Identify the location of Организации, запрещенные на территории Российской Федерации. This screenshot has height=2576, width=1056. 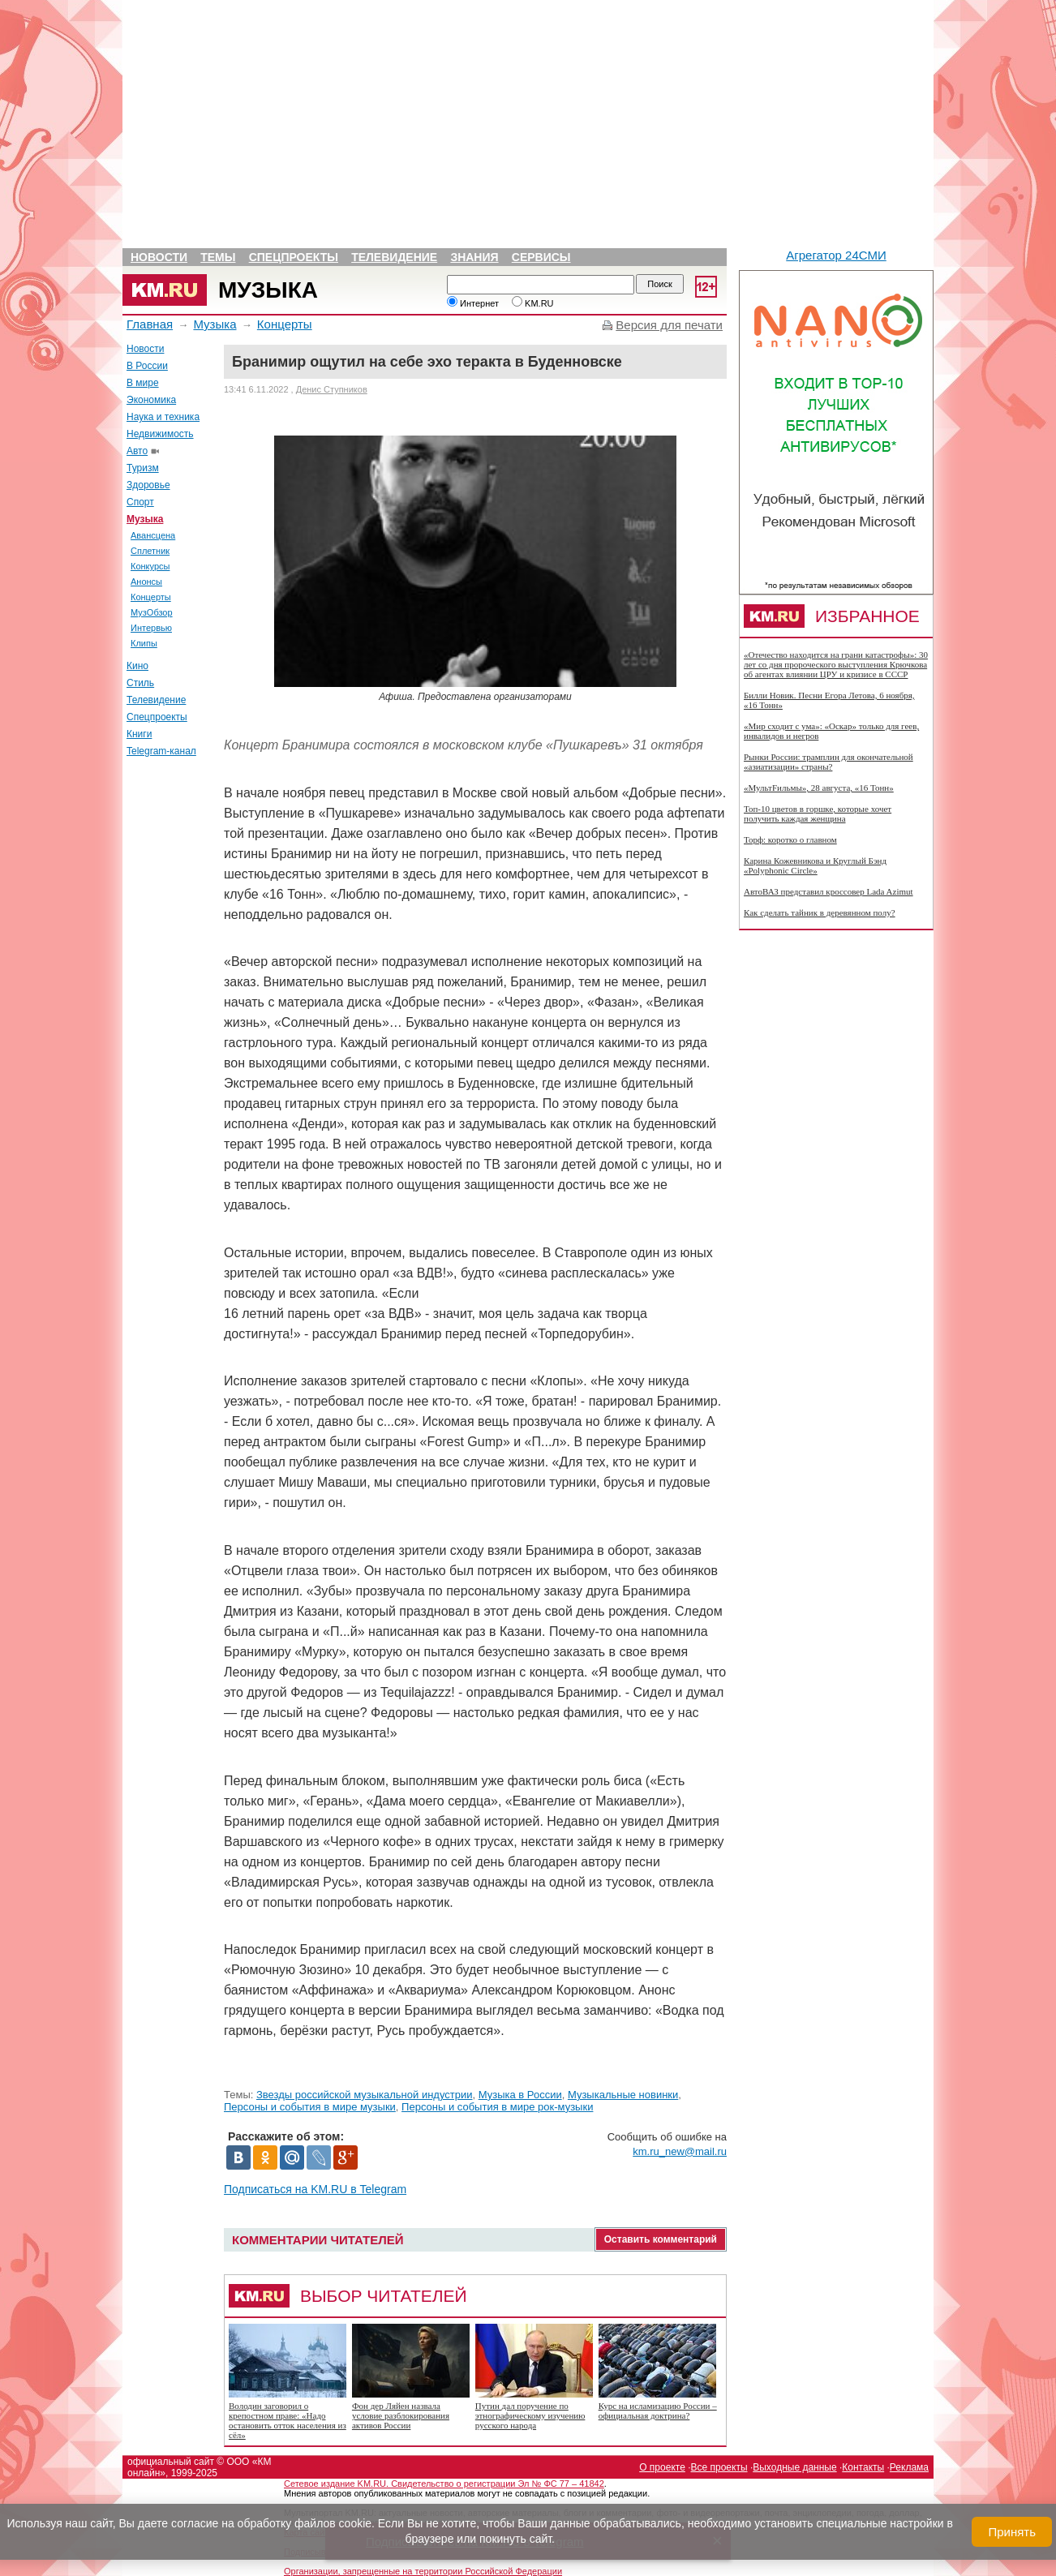
(423, 2571).